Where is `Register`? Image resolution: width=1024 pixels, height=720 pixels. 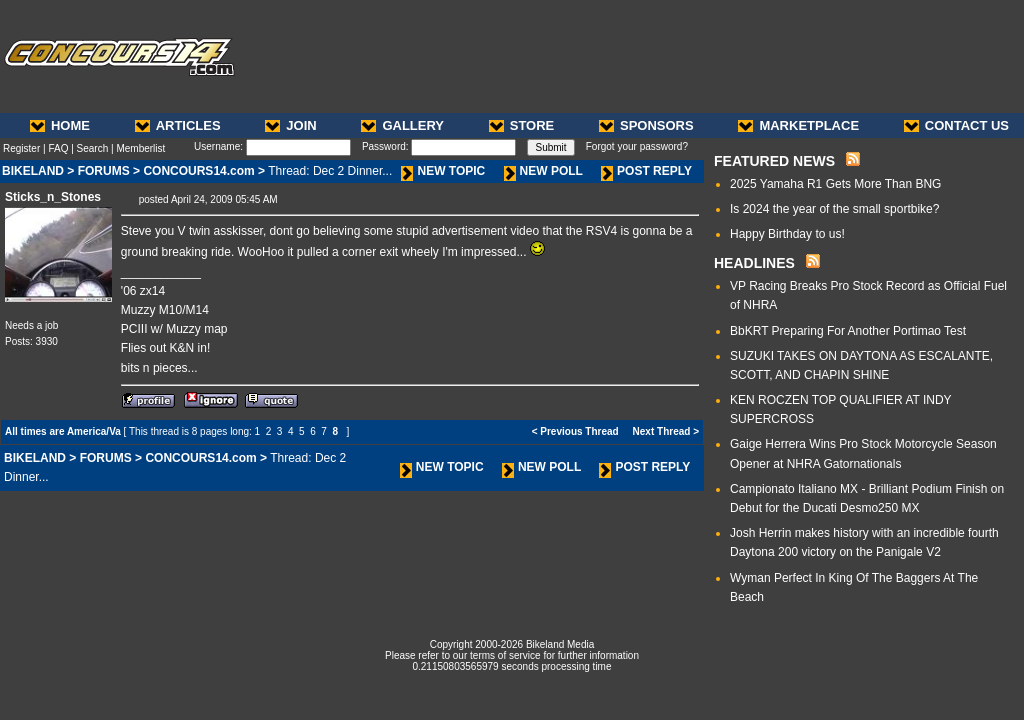
Register is located at coordinates (21, 148).